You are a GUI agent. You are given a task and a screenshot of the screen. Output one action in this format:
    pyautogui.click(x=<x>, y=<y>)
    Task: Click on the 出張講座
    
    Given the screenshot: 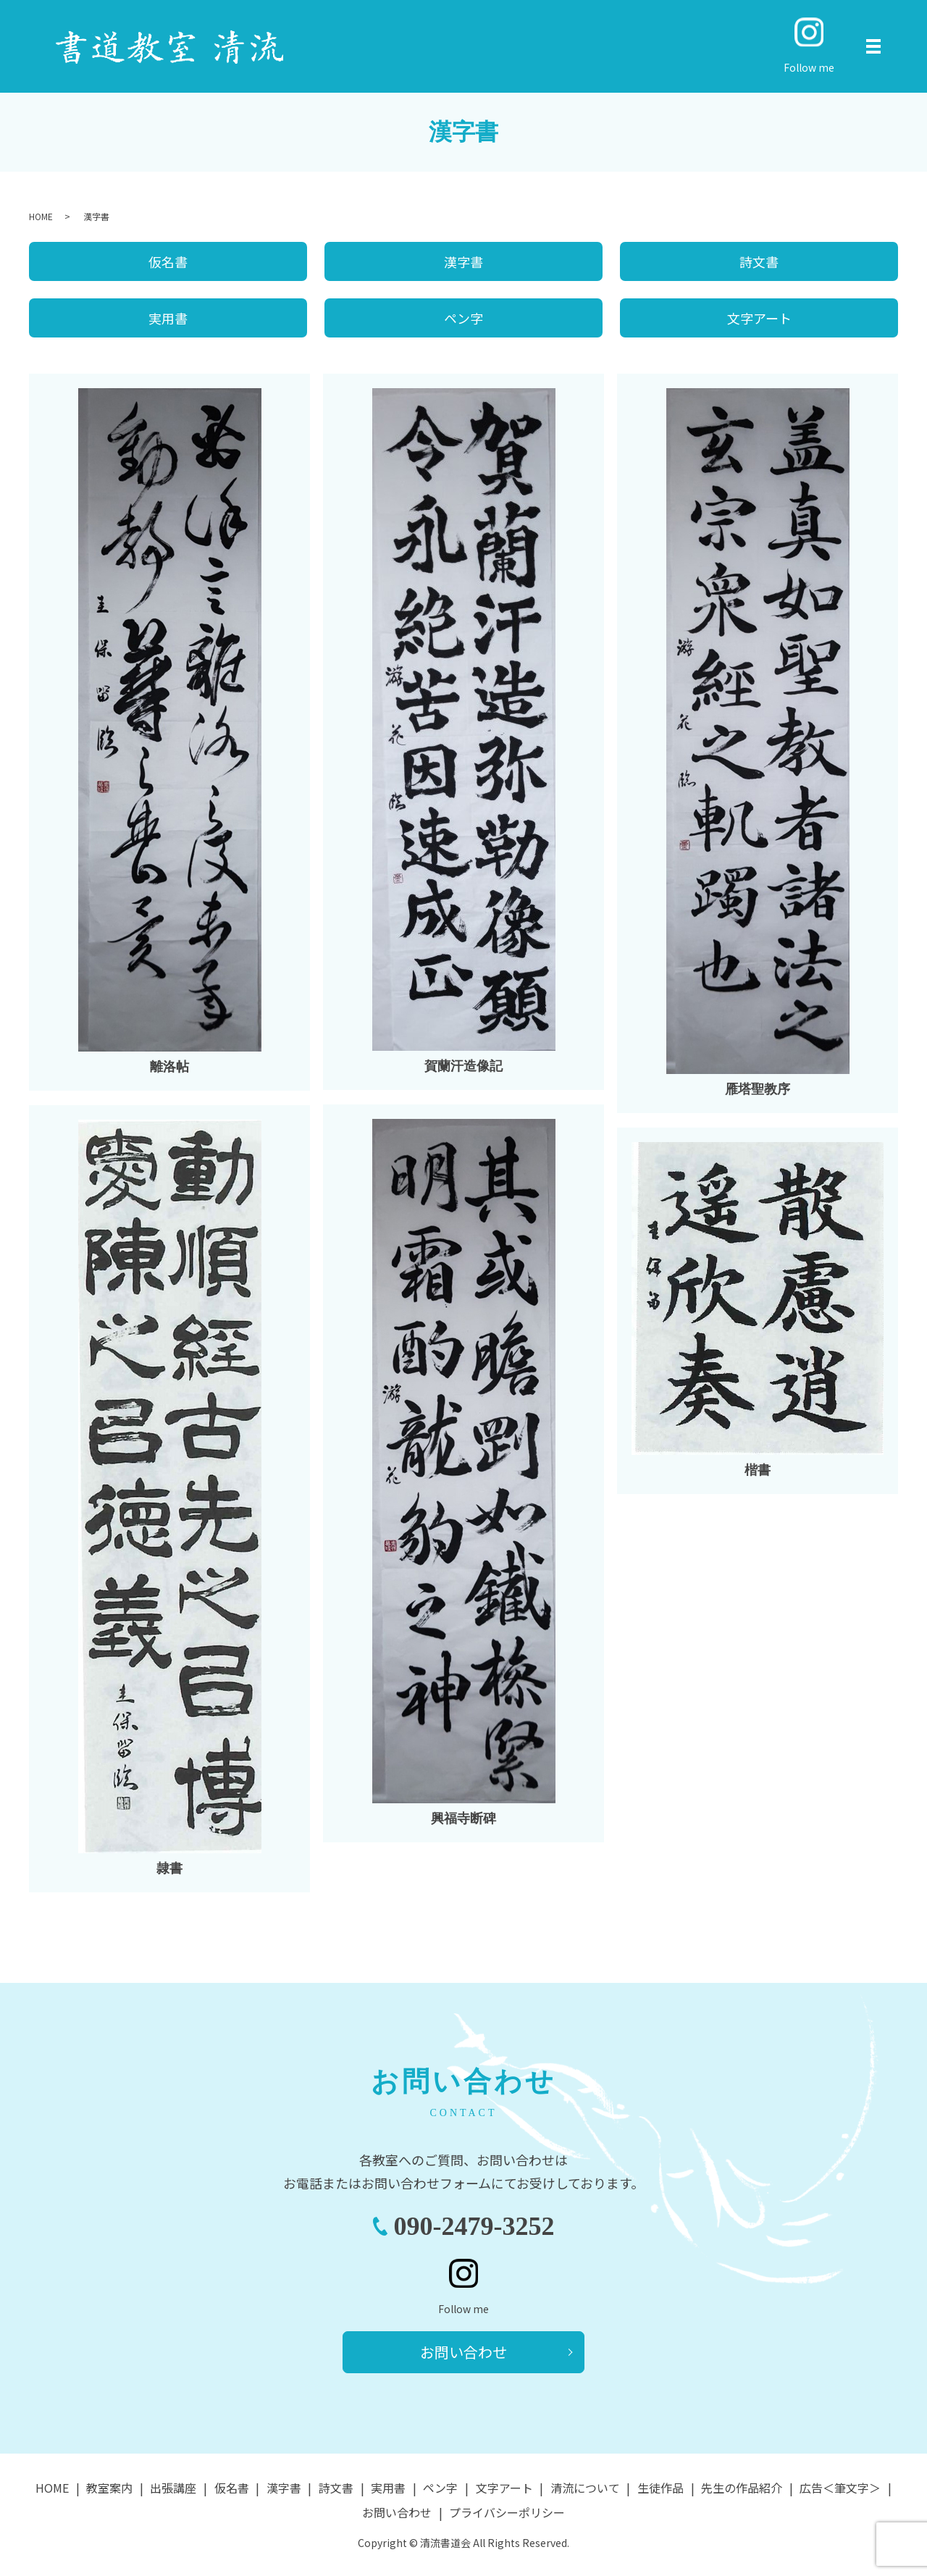 What is the action you would take?
    pyautogui.click(x=173, y=2487)
    